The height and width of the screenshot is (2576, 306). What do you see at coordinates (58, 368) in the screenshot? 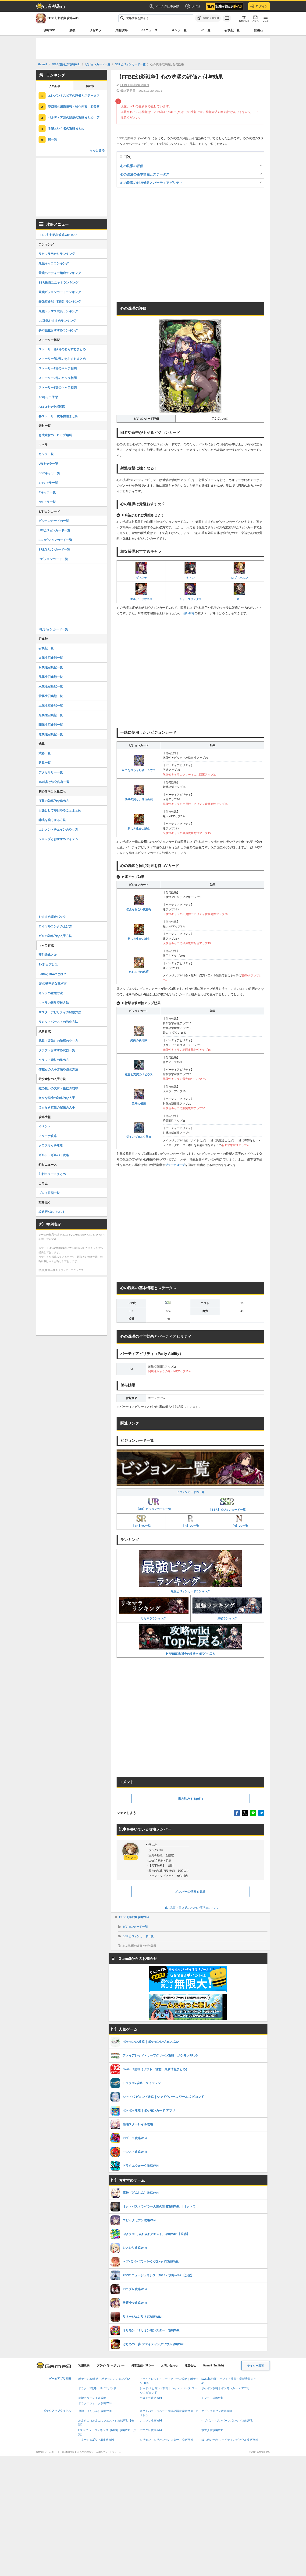
I see `ストーリー1部のキャラ相関` at bounding box center [58, 368].